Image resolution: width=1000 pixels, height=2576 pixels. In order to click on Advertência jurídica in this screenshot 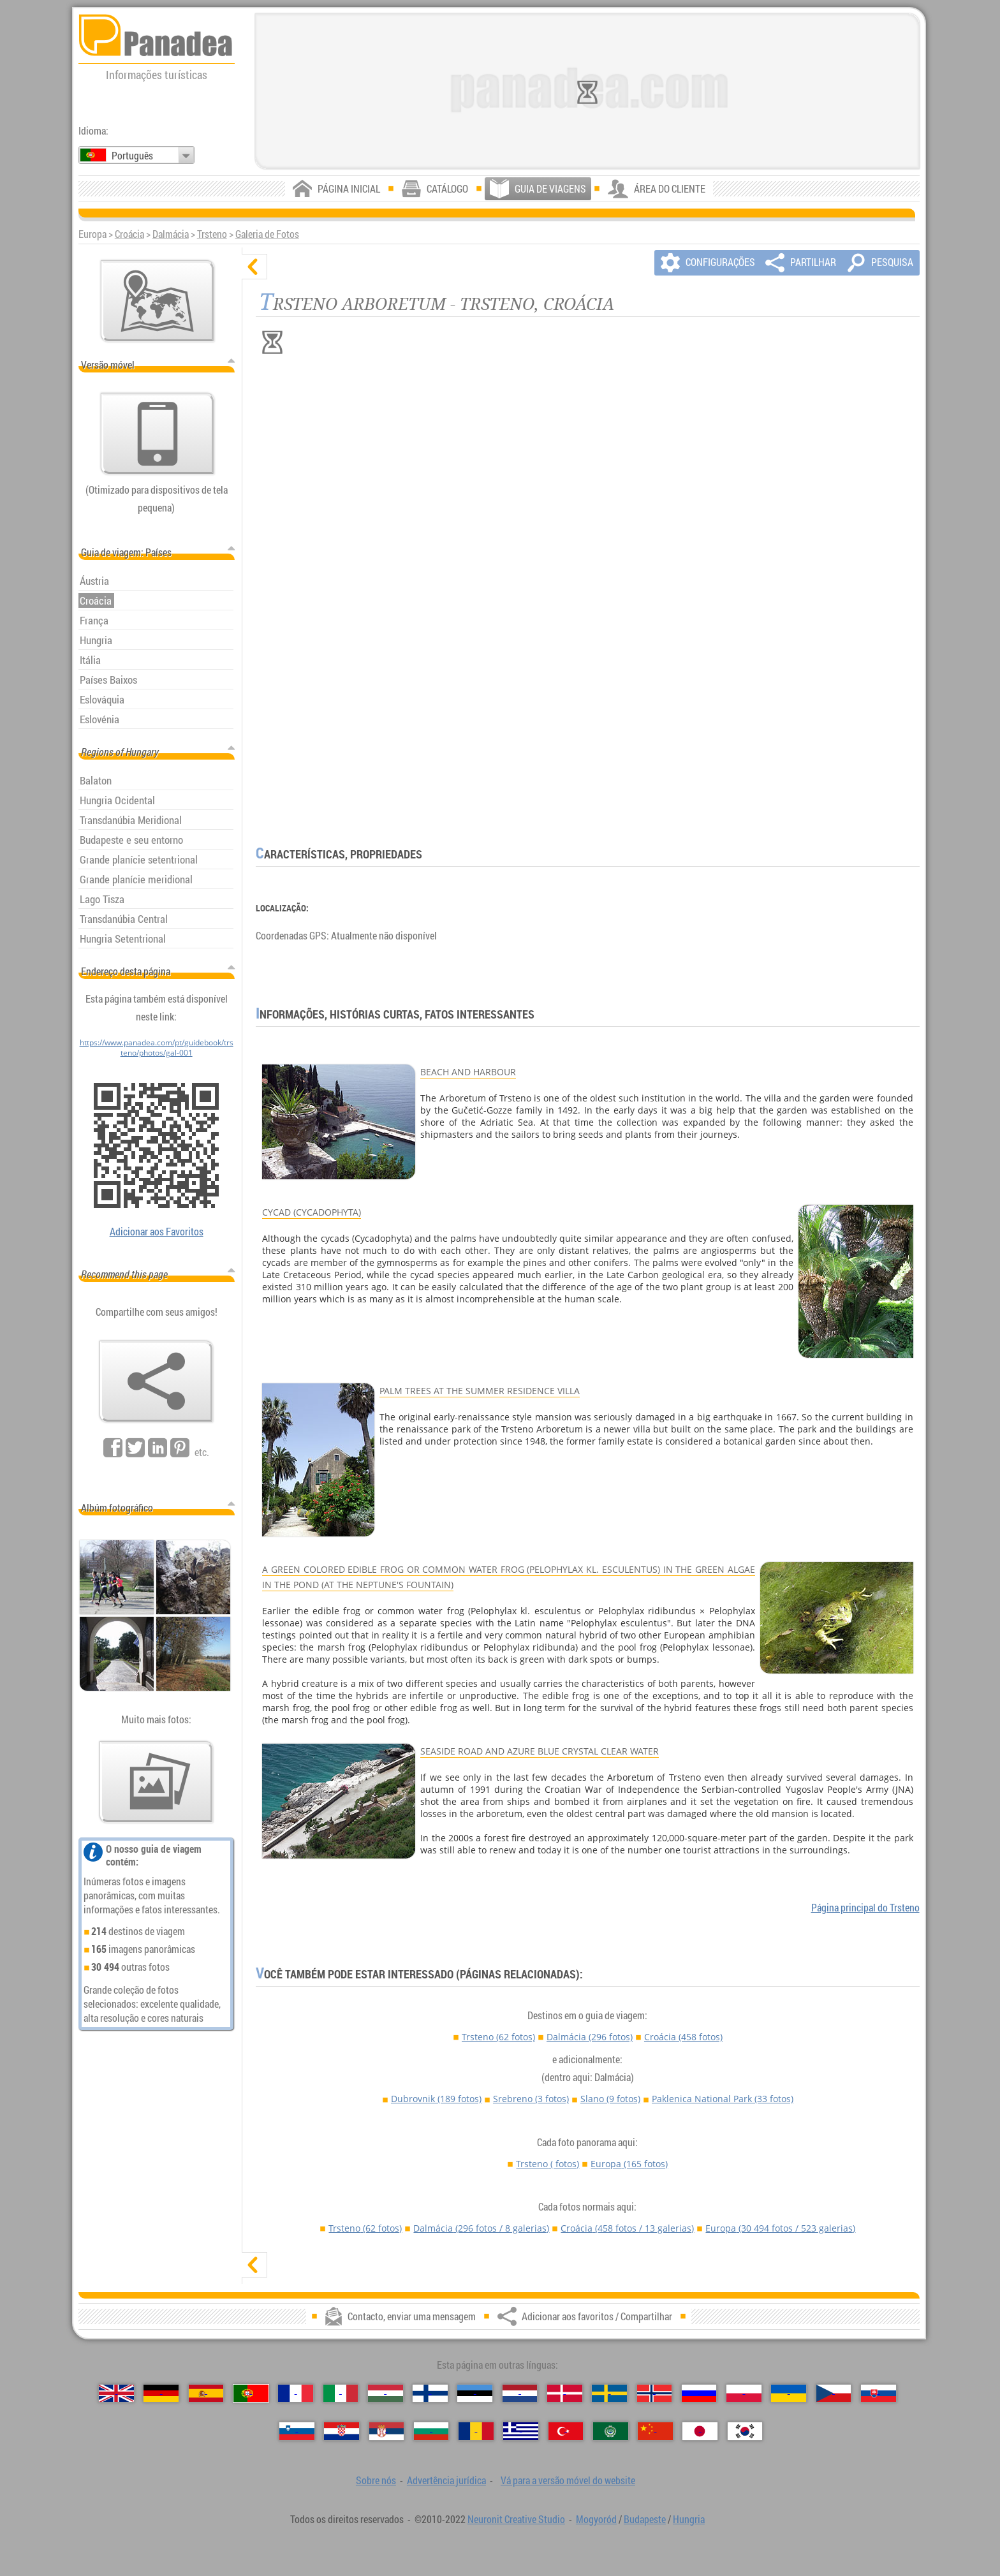, I will do `click(446, 2480)`.